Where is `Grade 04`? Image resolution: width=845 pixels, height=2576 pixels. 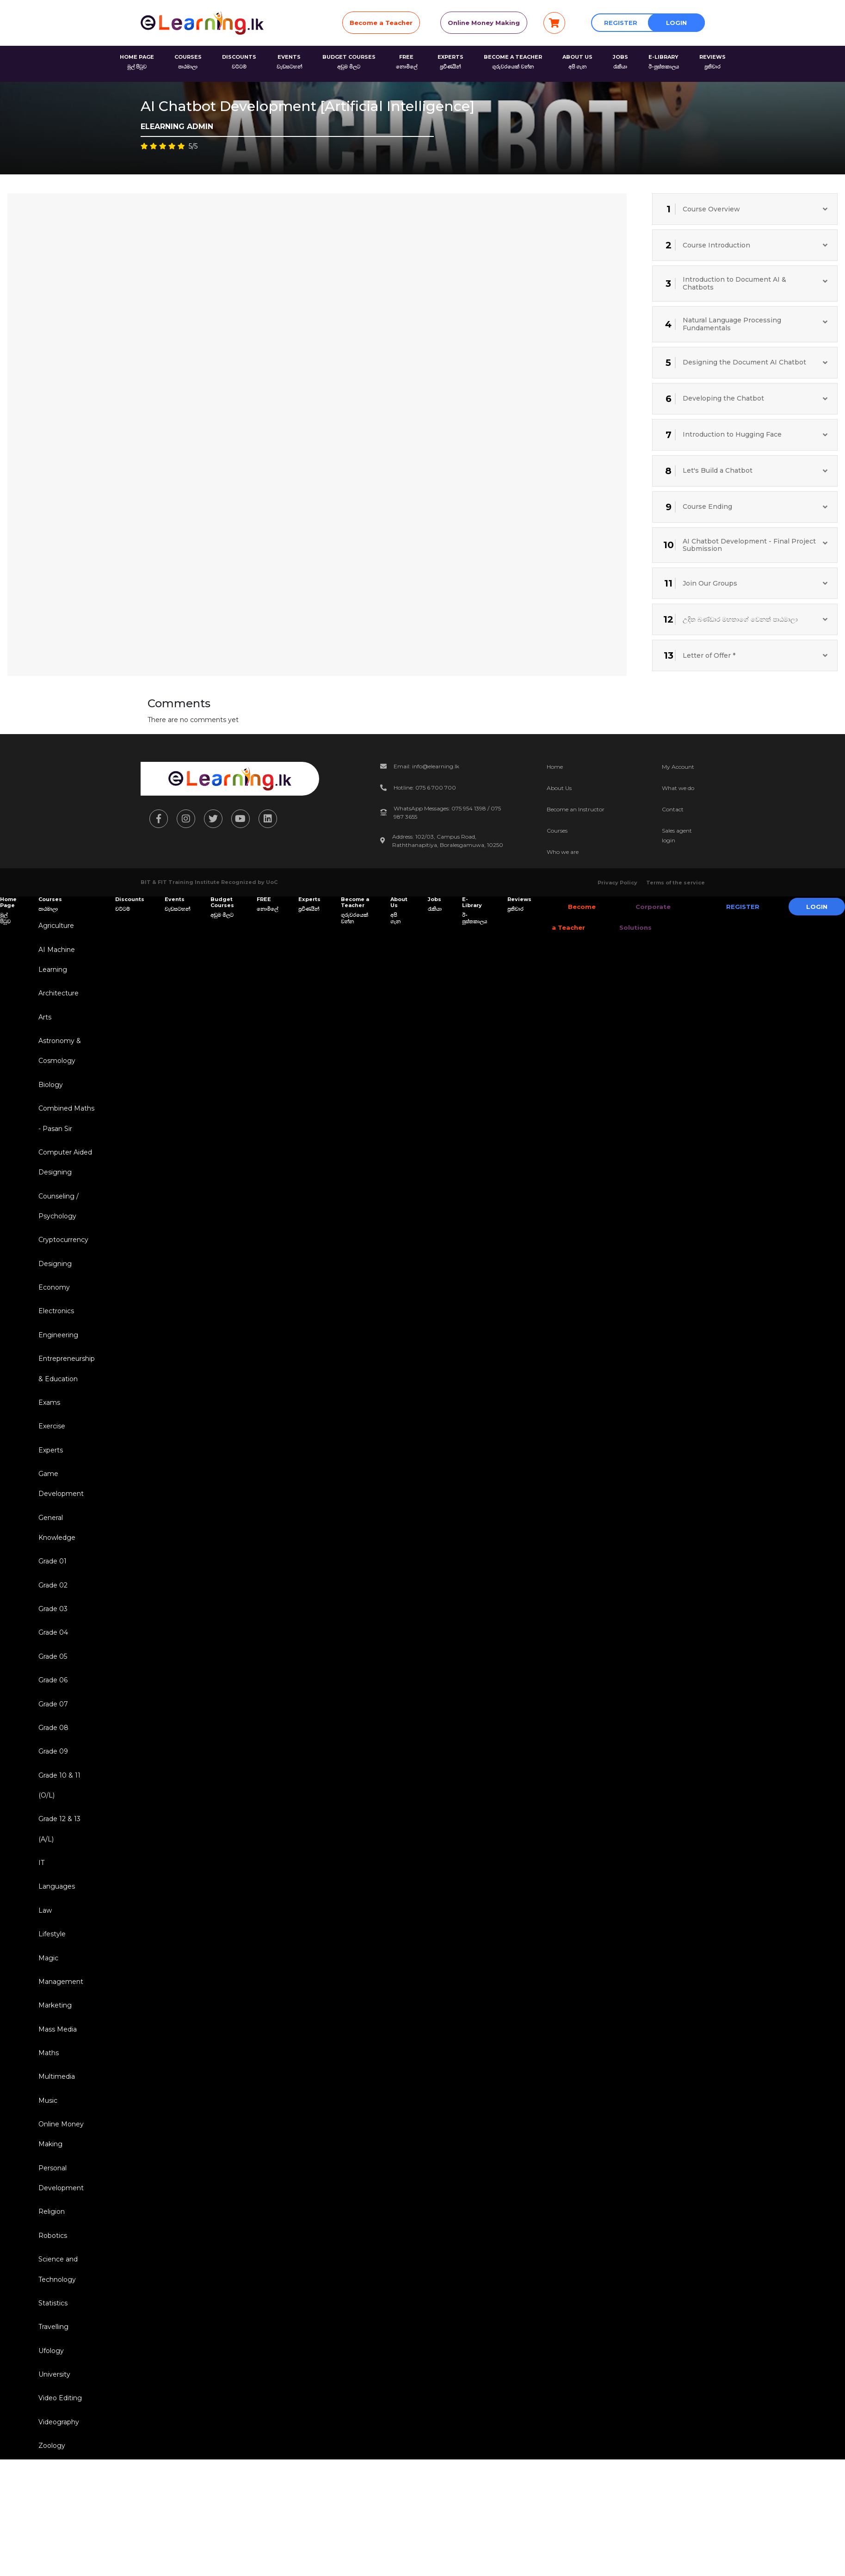
Grade 04 is located at coordinates (52, 1656).